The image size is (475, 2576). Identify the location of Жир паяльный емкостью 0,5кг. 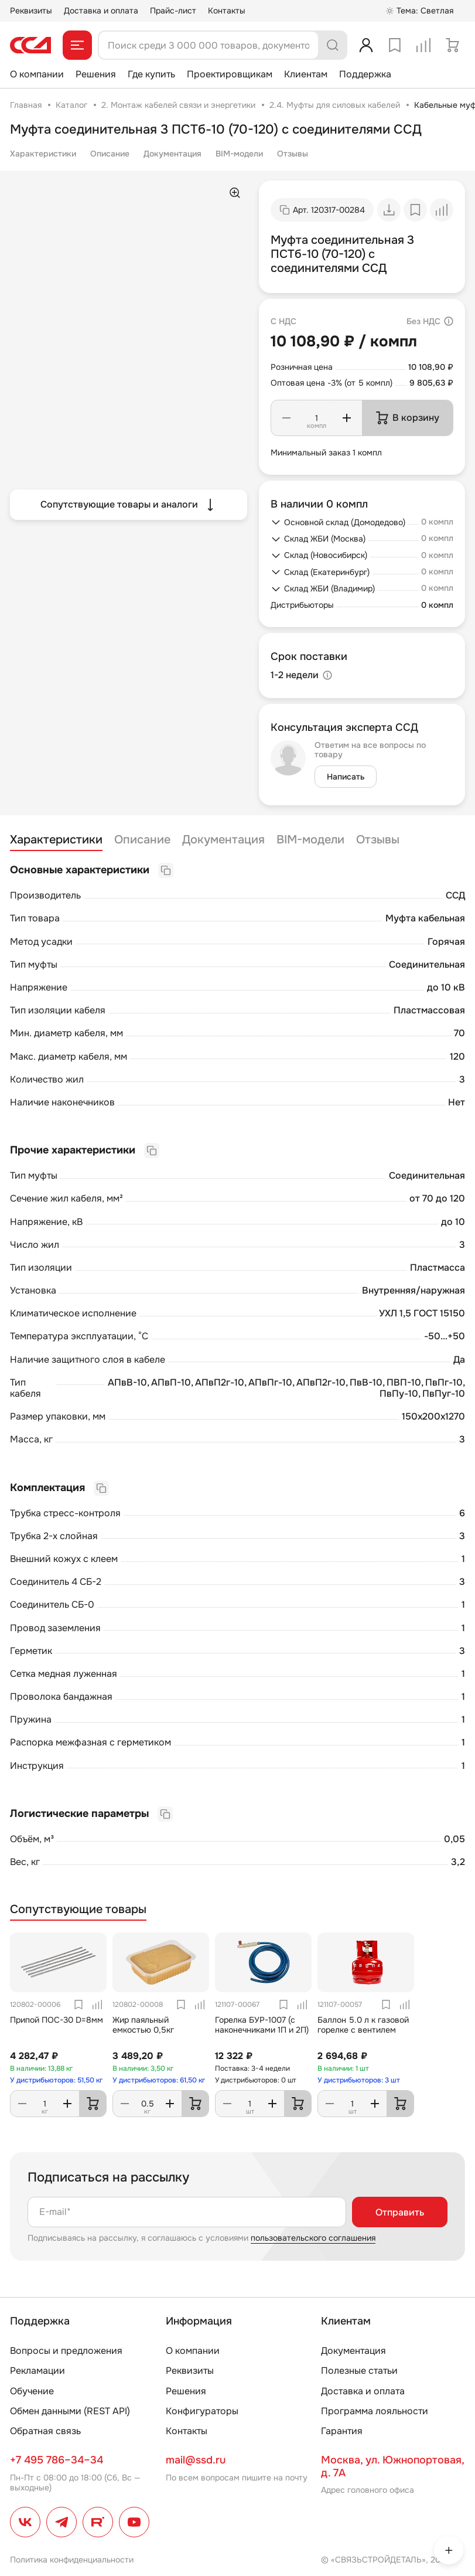
(143, 2024).